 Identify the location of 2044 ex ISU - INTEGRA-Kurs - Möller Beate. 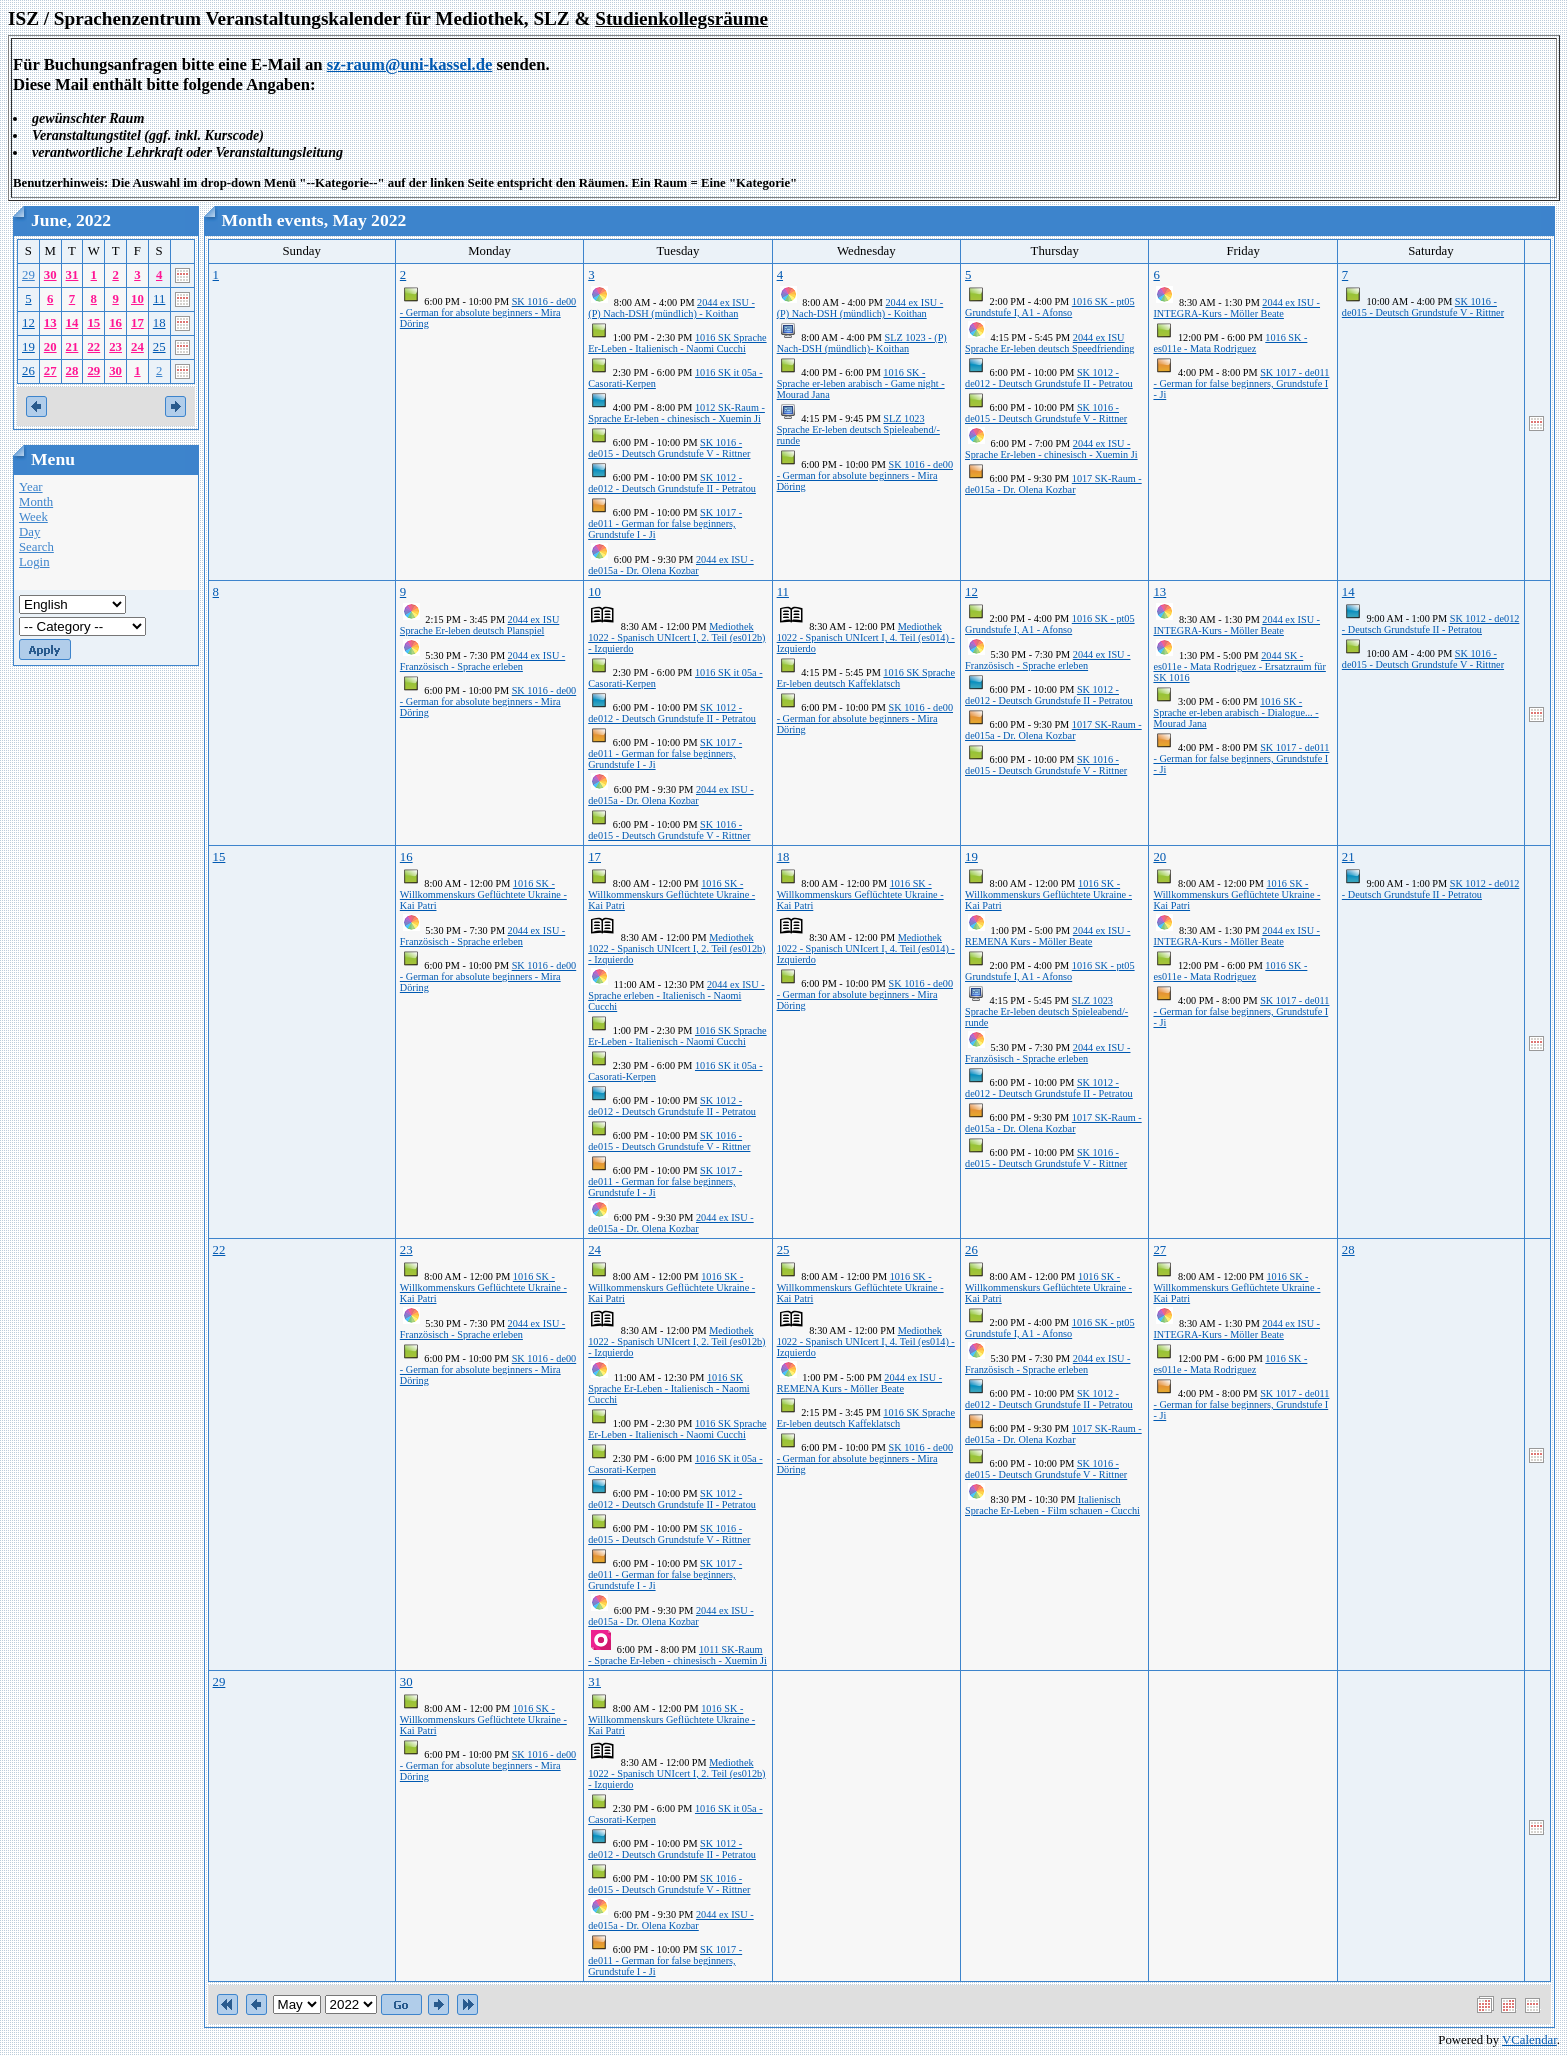
(1236, 308).